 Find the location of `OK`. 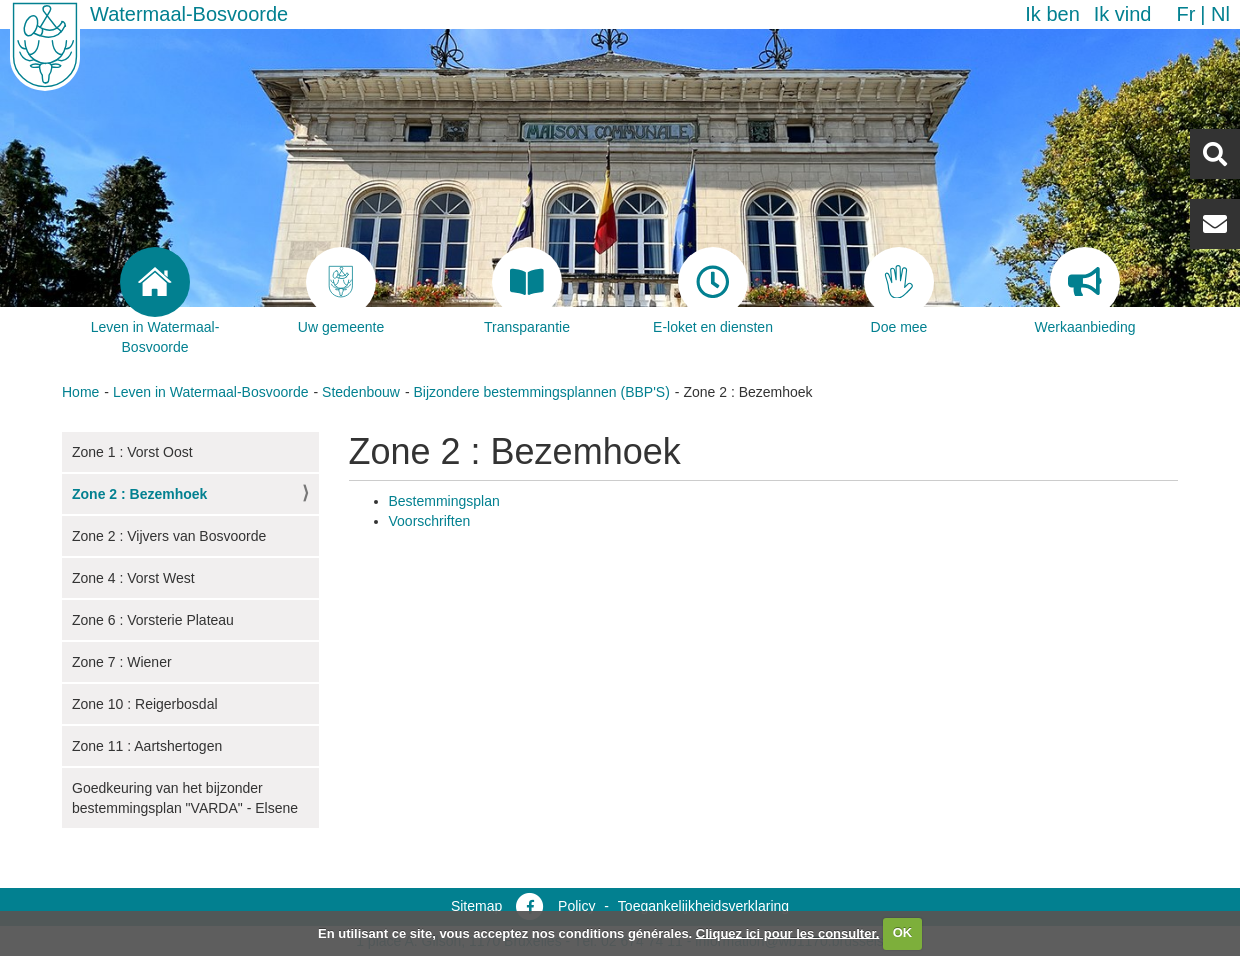

OK is located at coordinates (903, 932).